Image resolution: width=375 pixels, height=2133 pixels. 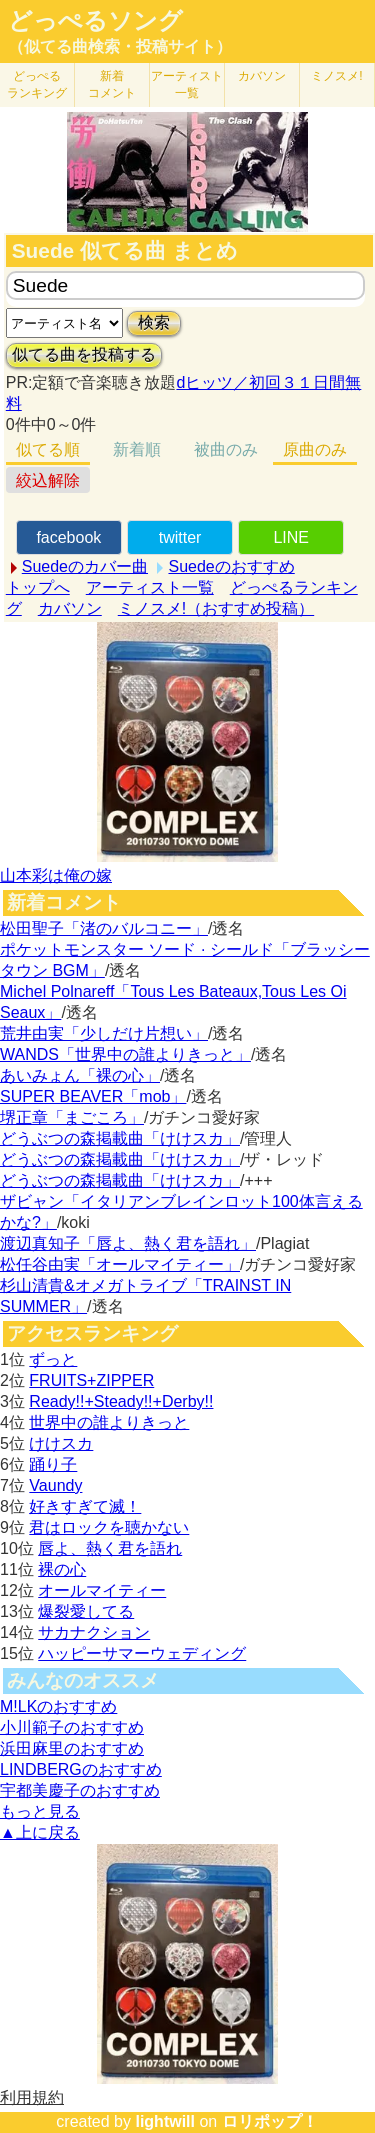 I want to click on 唇よ、熱く君を語れ, so click(x=110, y=1548).